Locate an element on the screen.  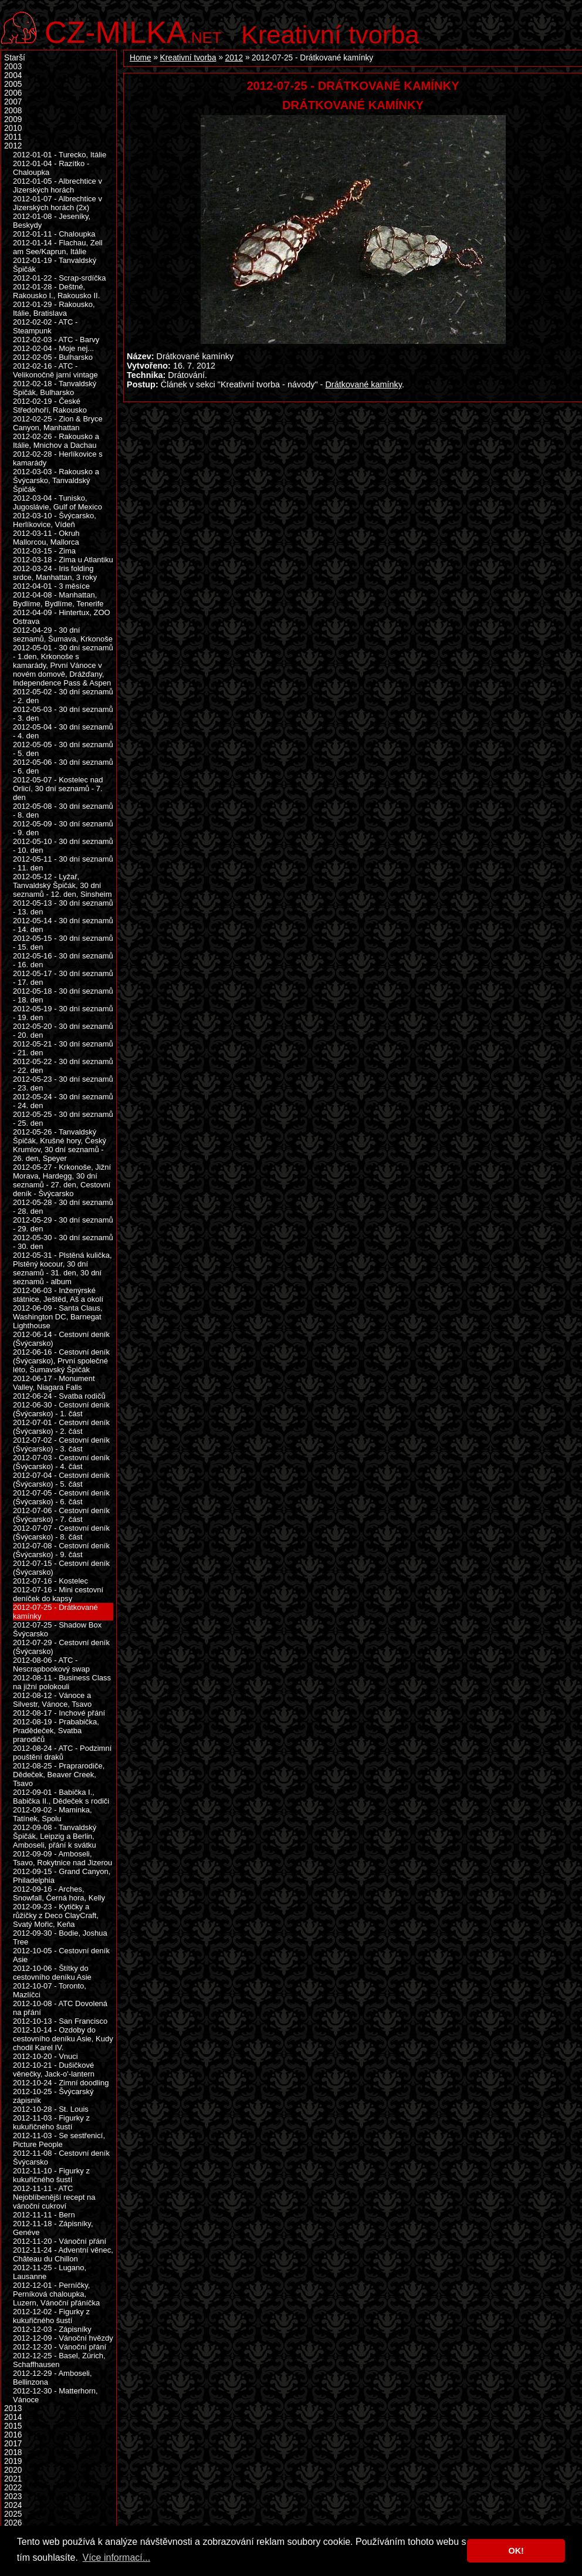
2003 is located at coordinates (13, 66).